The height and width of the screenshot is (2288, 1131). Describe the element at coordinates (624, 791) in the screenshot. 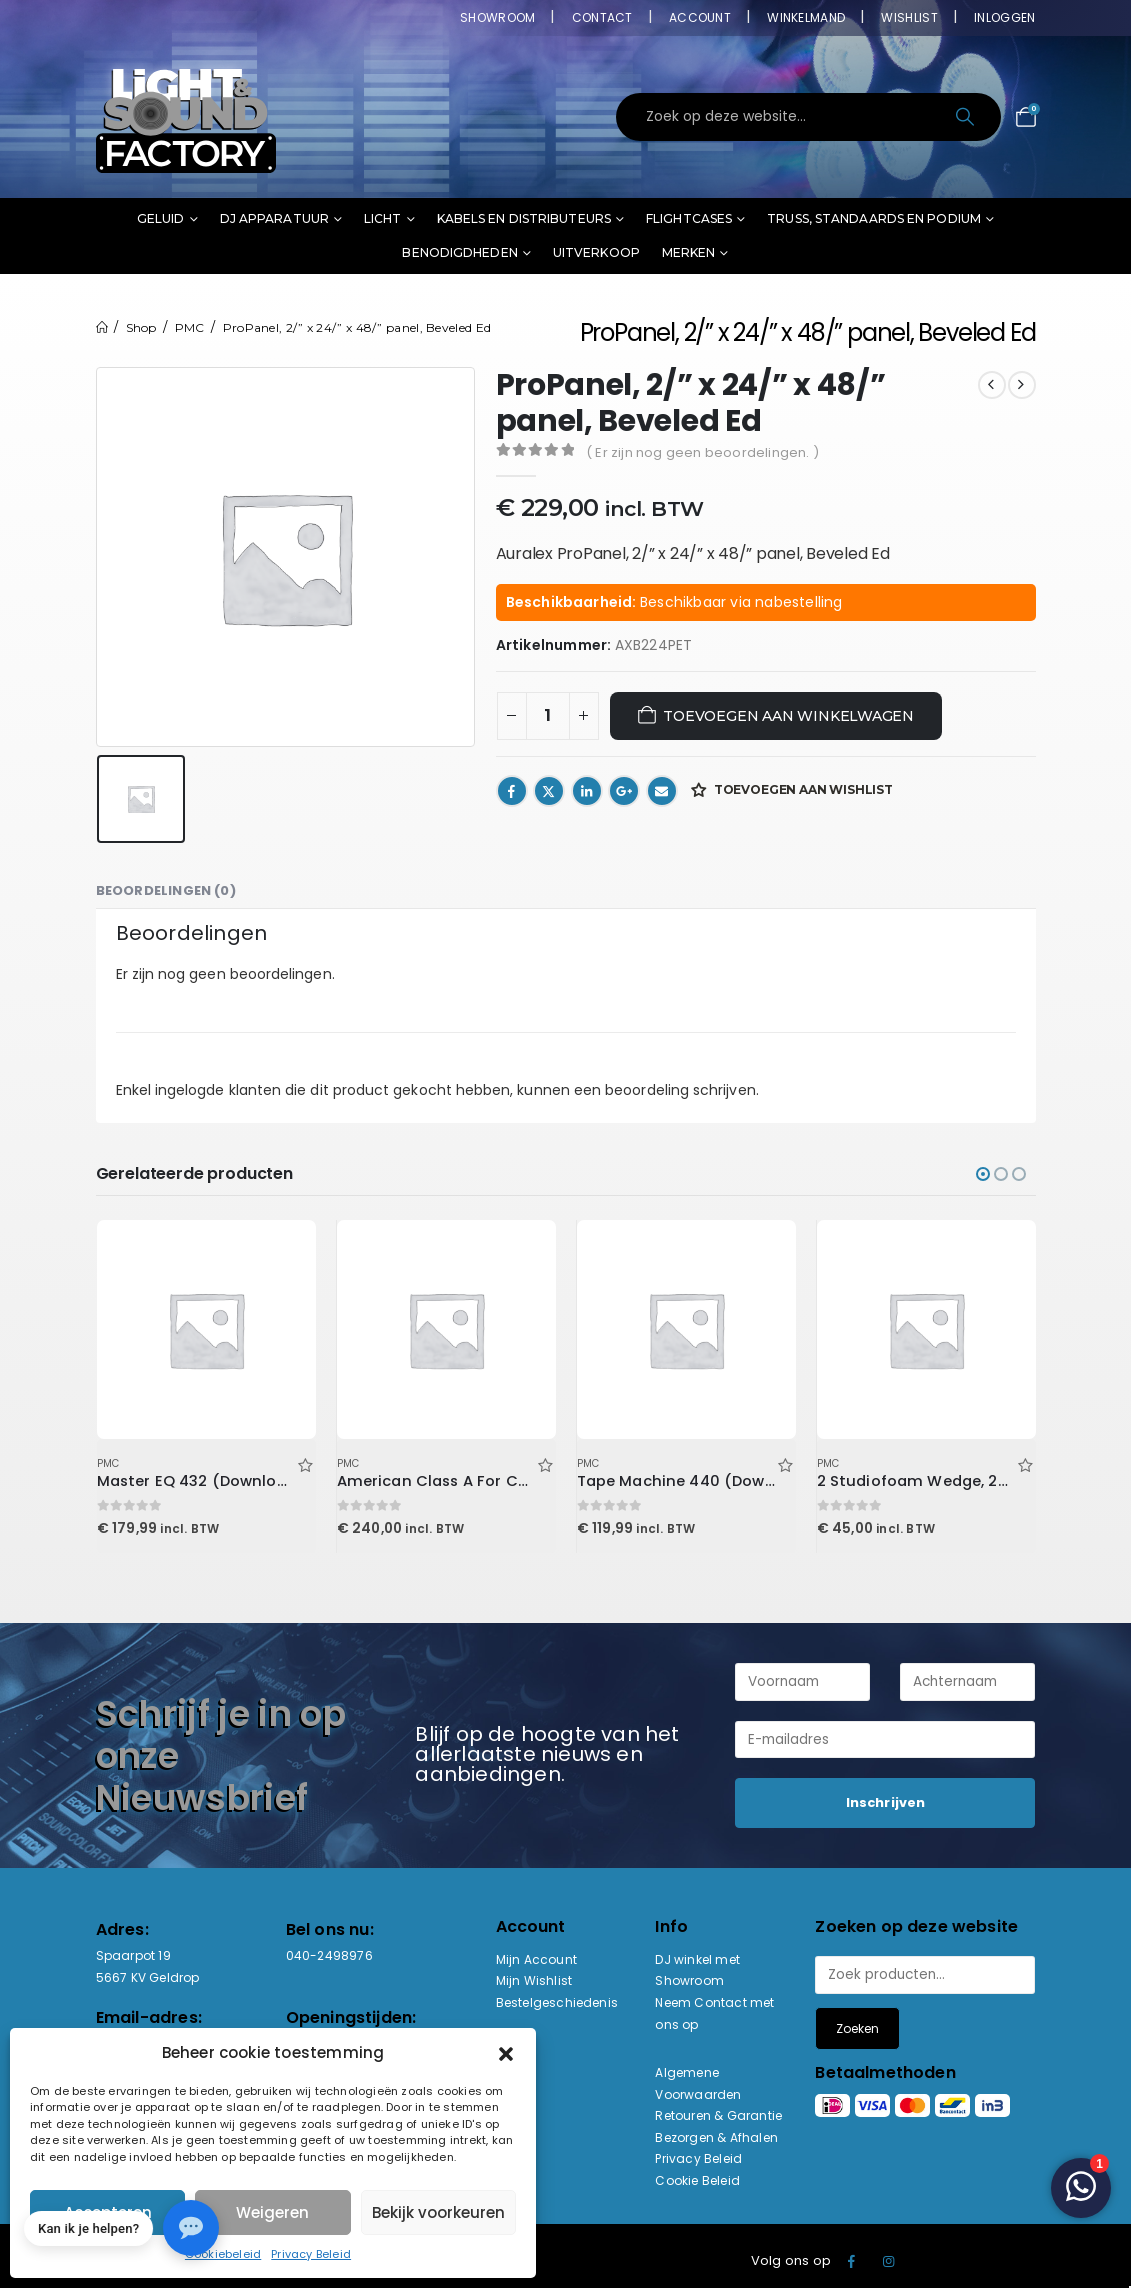

I see `Google +` at that location.